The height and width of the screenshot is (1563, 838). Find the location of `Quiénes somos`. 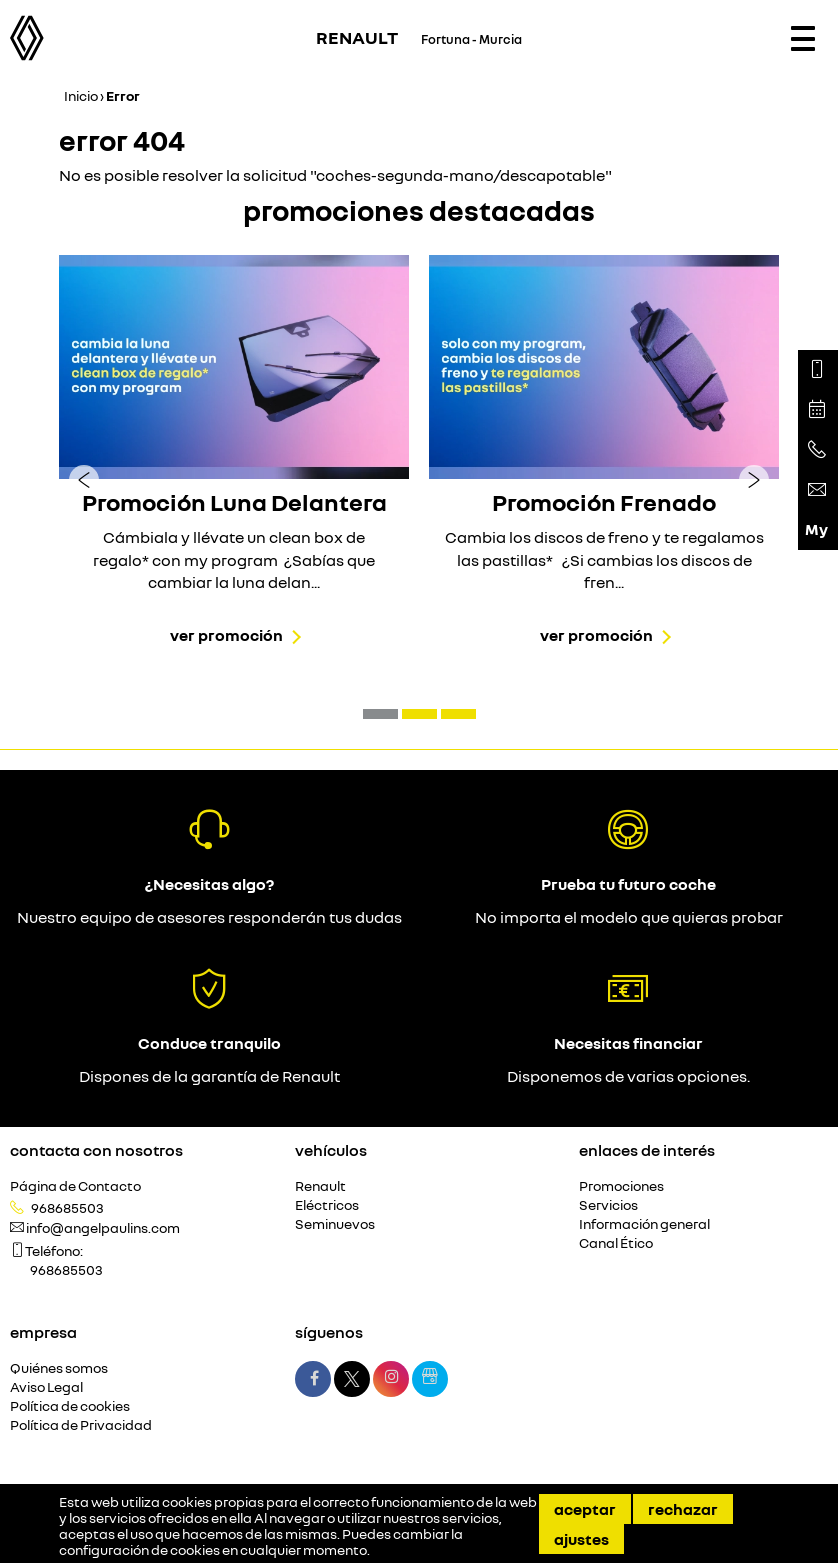

Quiénes somos is located at coordinates (59, 1368).